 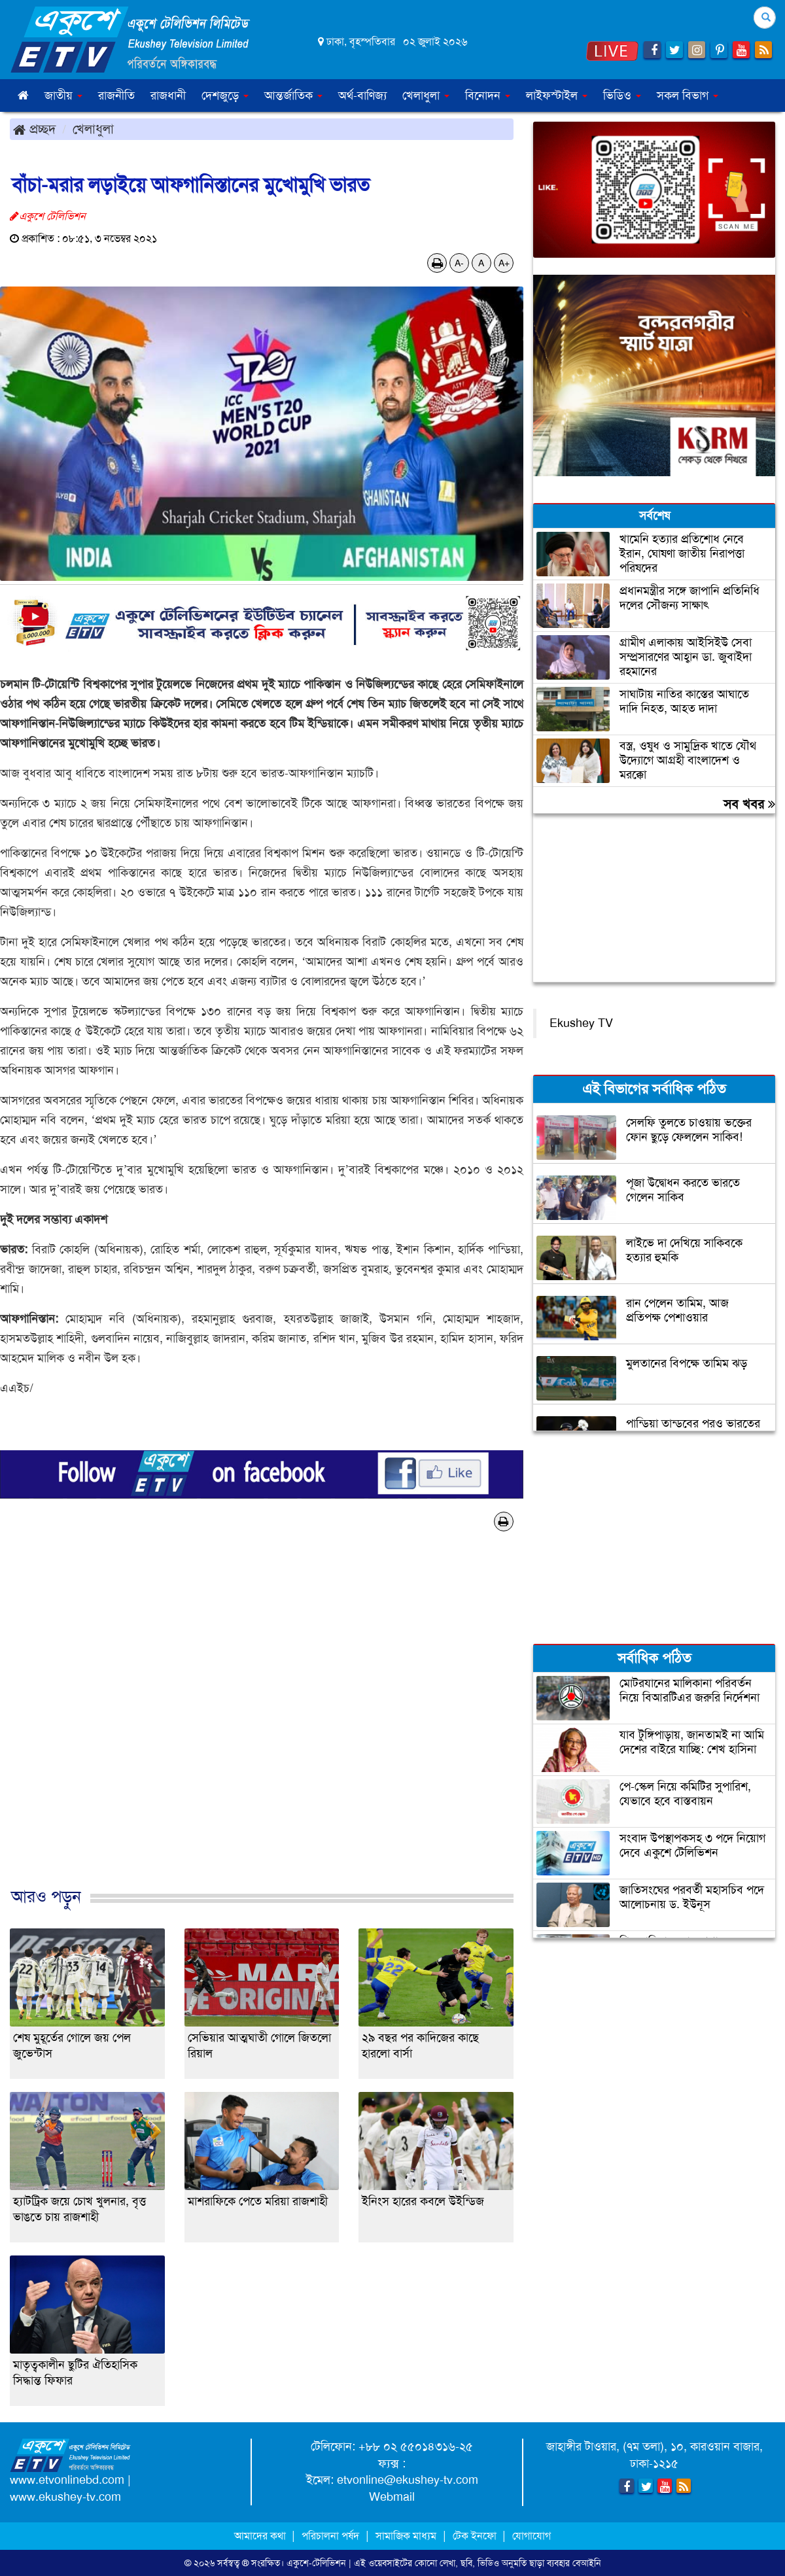 I want to click on etvonline@ekushey-tv.com, so click(x=407, y=2480).